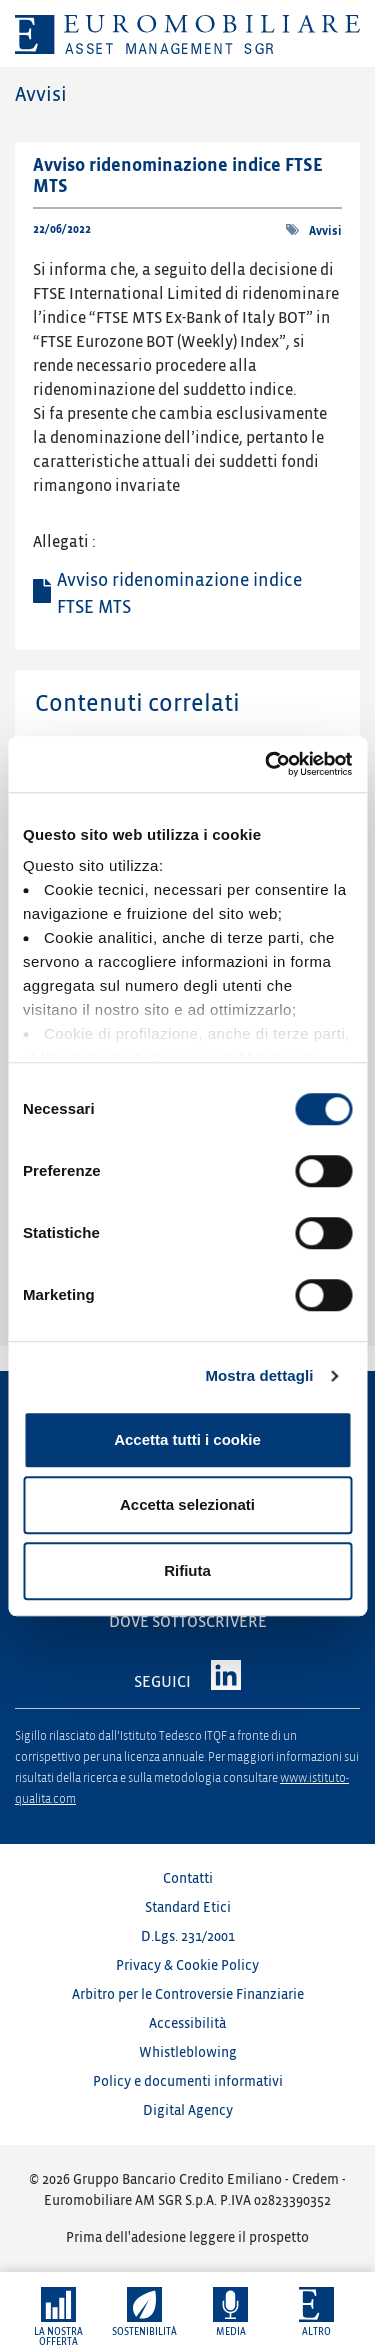 The width and height of the screenshot is (375, 2352). What do you see at coordinates (325, 231) in the screenshot?
I see `Avvisi` at bounding box center [325, 231].